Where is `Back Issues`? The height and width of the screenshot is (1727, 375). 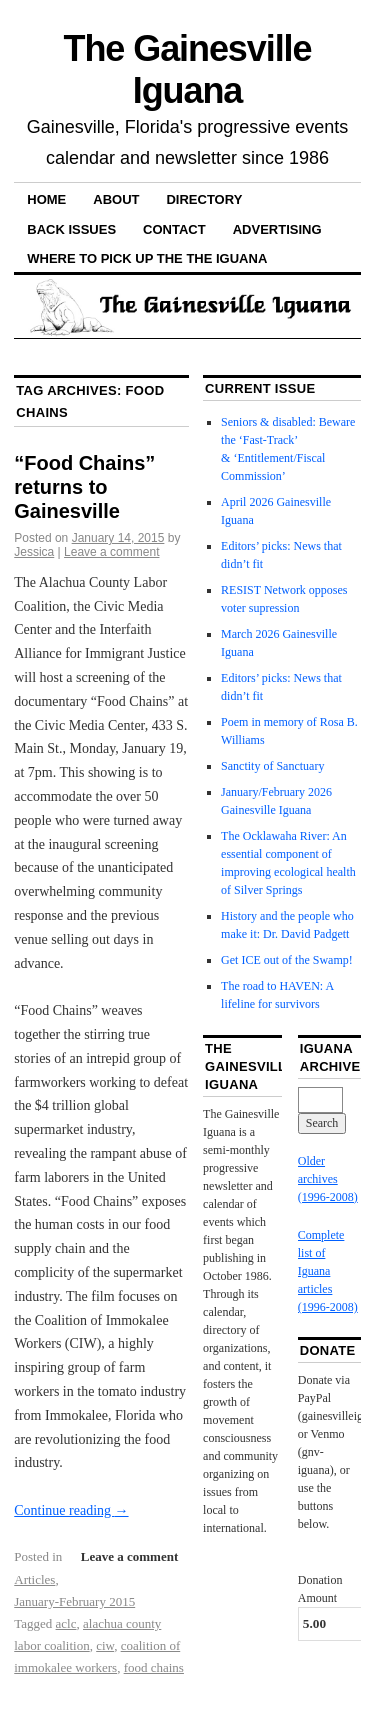 Back Issues is located at coordinates (71, 229).